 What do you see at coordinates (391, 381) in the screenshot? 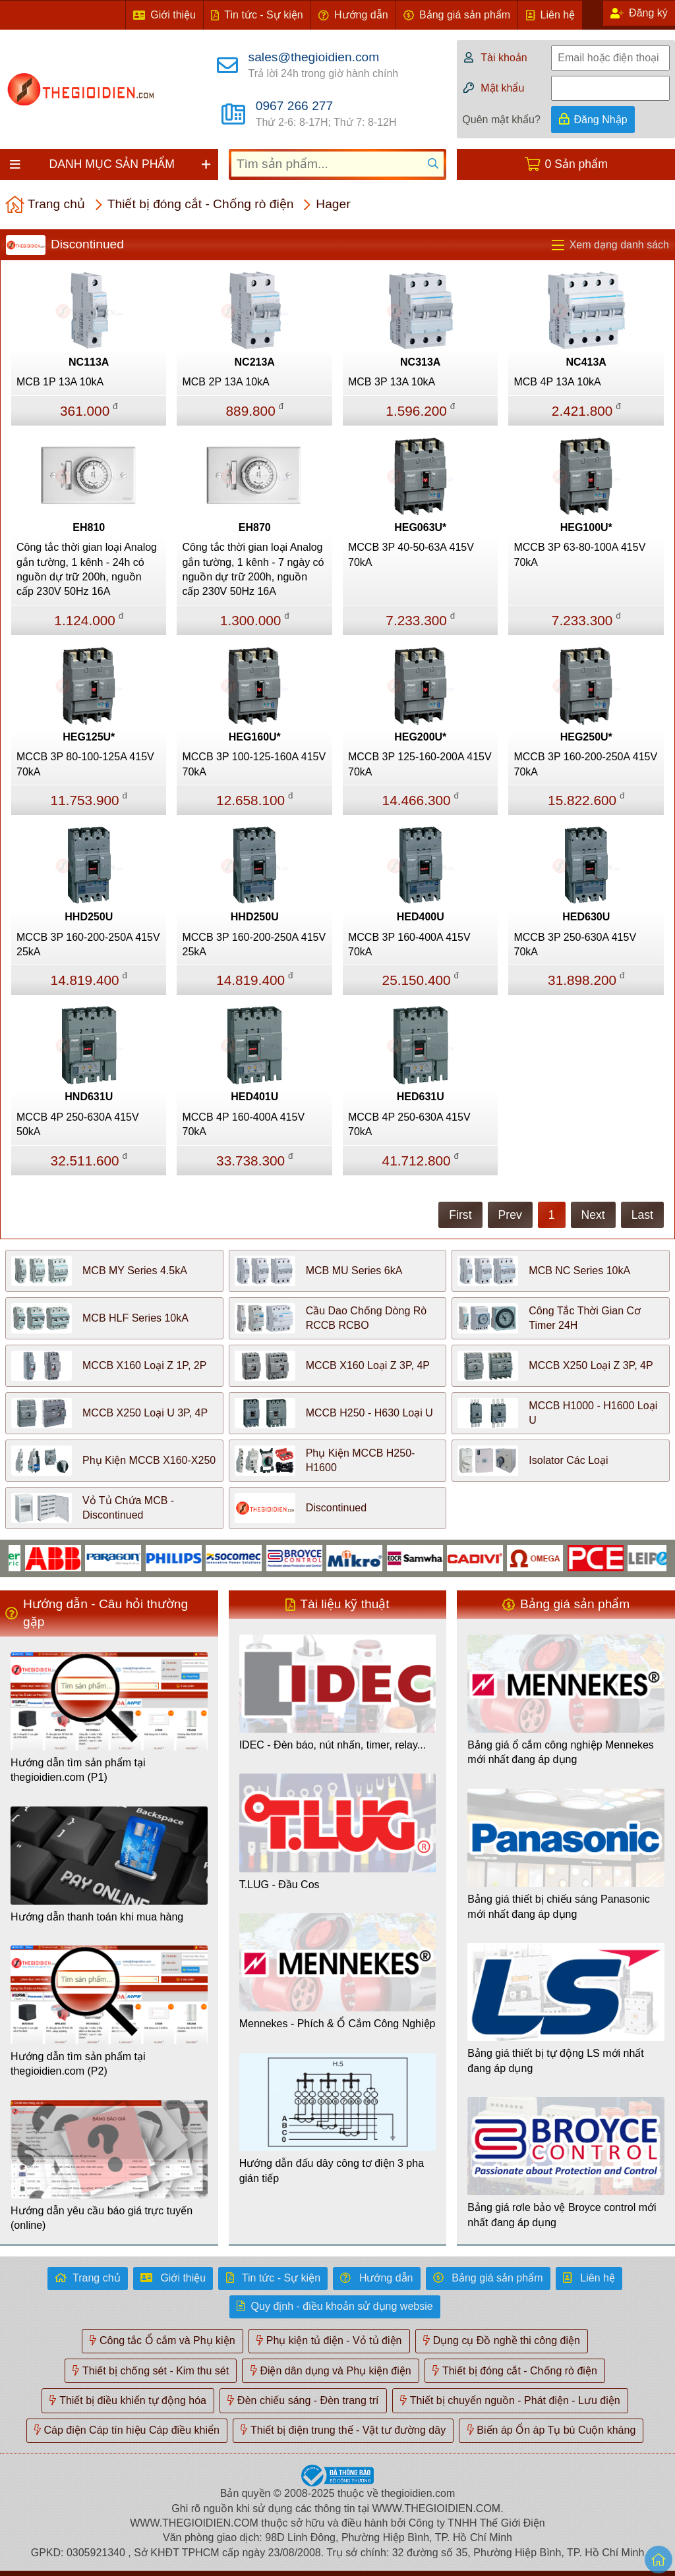
I see `MCB 3P 13A 10kA` at bounding box center [391, 381].